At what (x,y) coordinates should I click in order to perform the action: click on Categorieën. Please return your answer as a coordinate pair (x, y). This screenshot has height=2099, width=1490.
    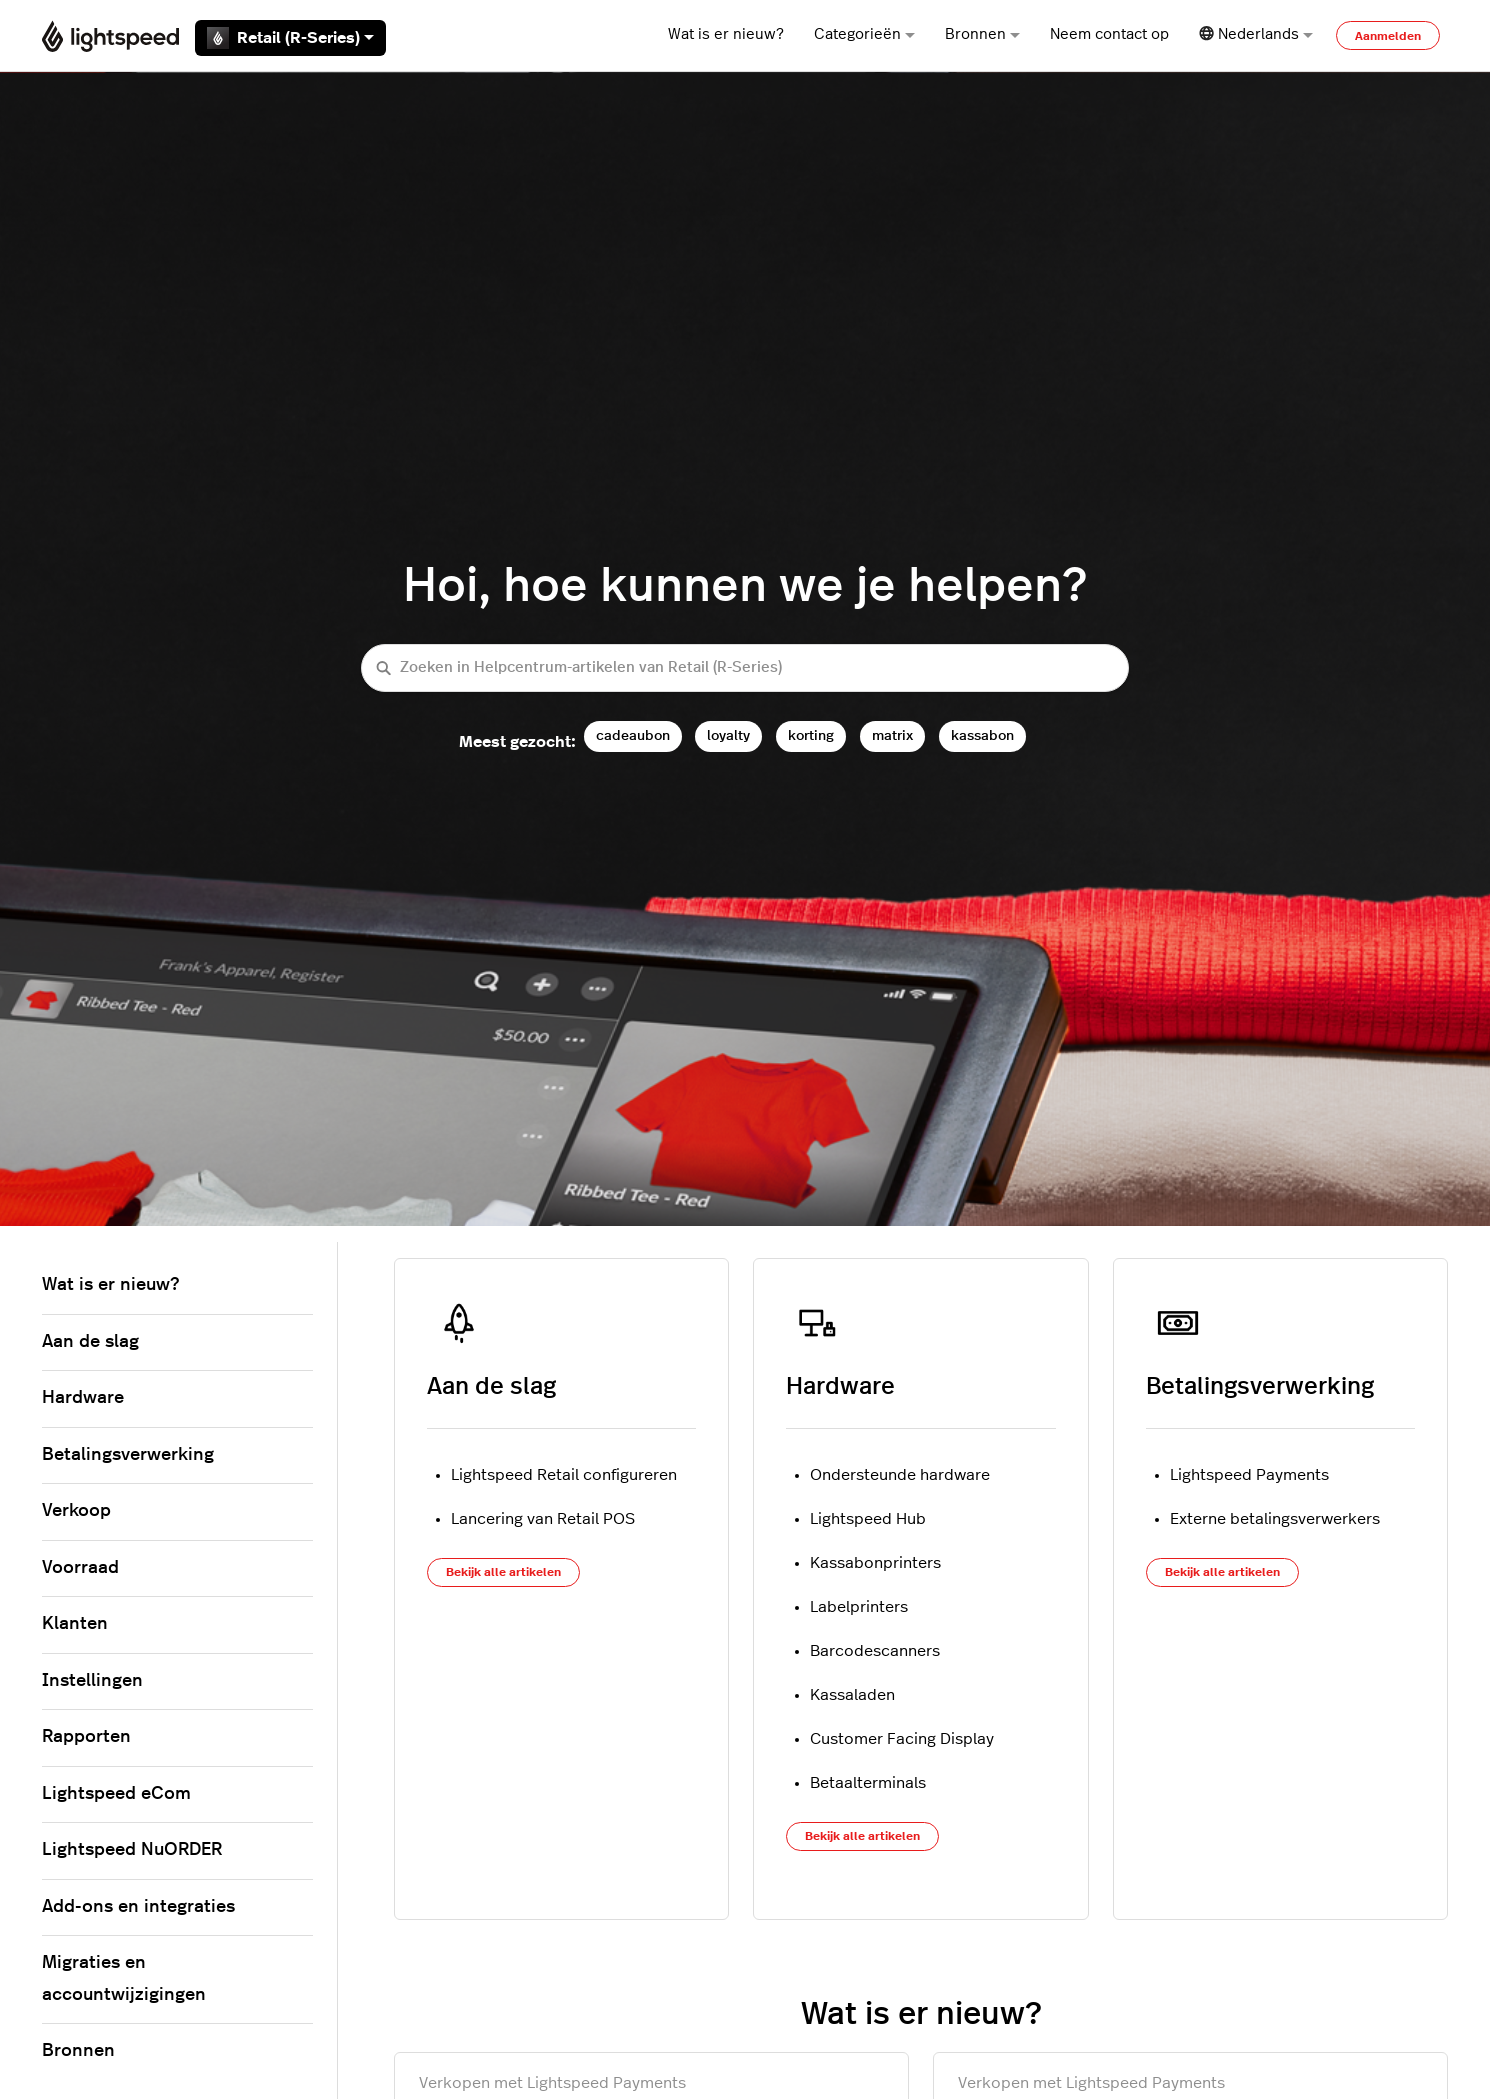
    Looking at the image, I should click on (864, 34).